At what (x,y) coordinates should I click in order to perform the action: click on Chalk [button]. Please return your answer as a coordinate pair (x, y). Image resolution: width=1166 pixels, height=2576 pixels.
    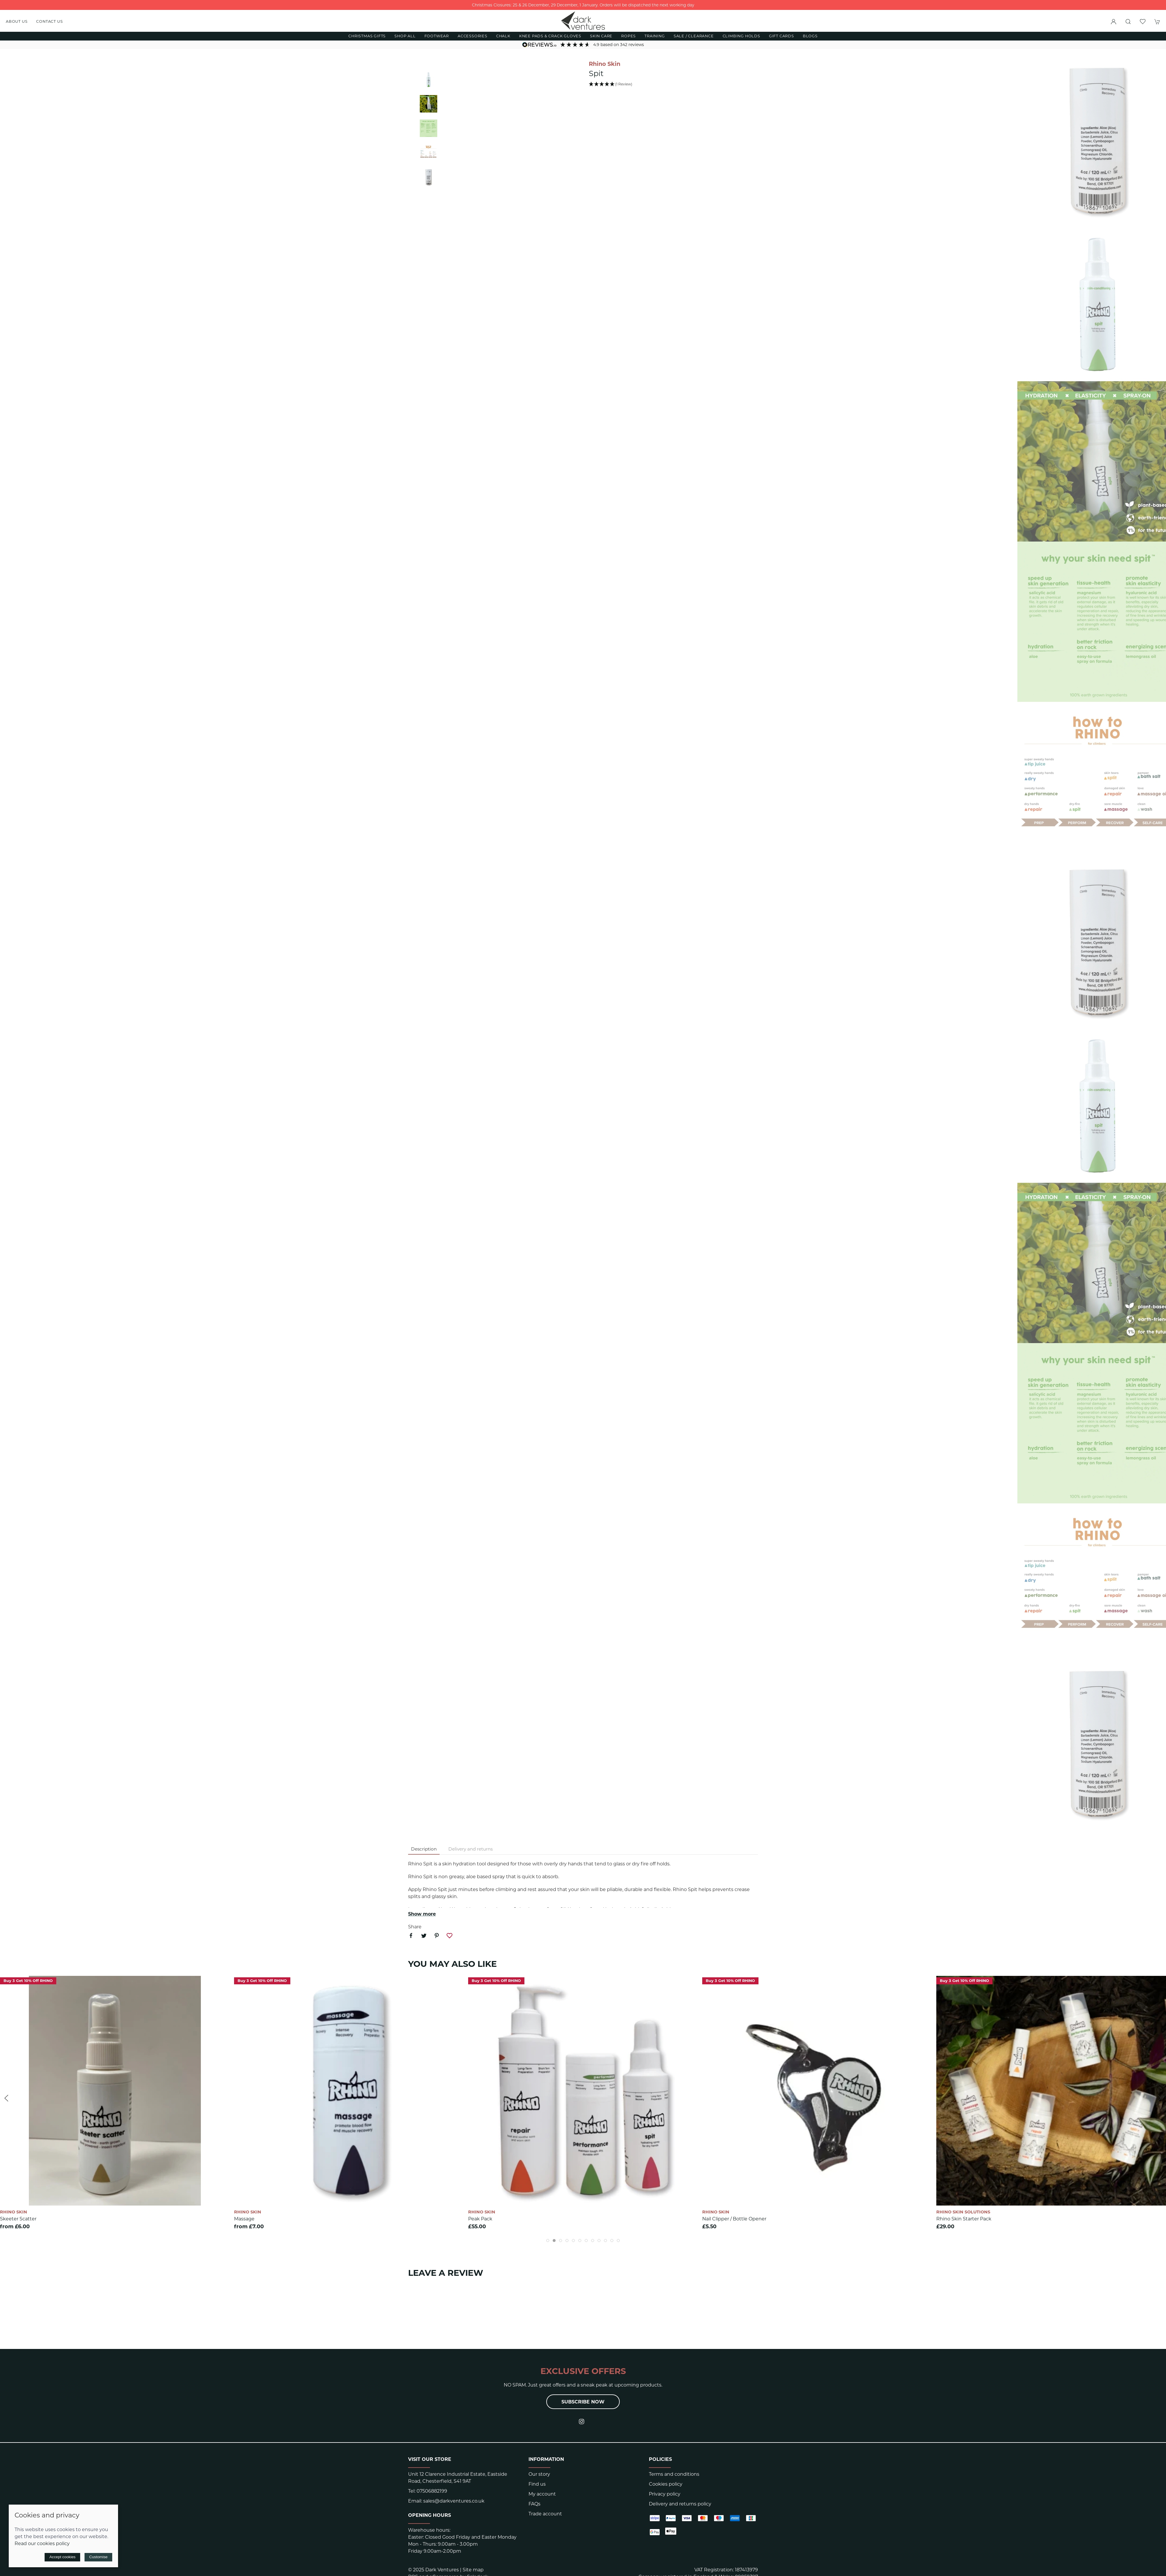
    Looking at the image, I should click on (503, 36).